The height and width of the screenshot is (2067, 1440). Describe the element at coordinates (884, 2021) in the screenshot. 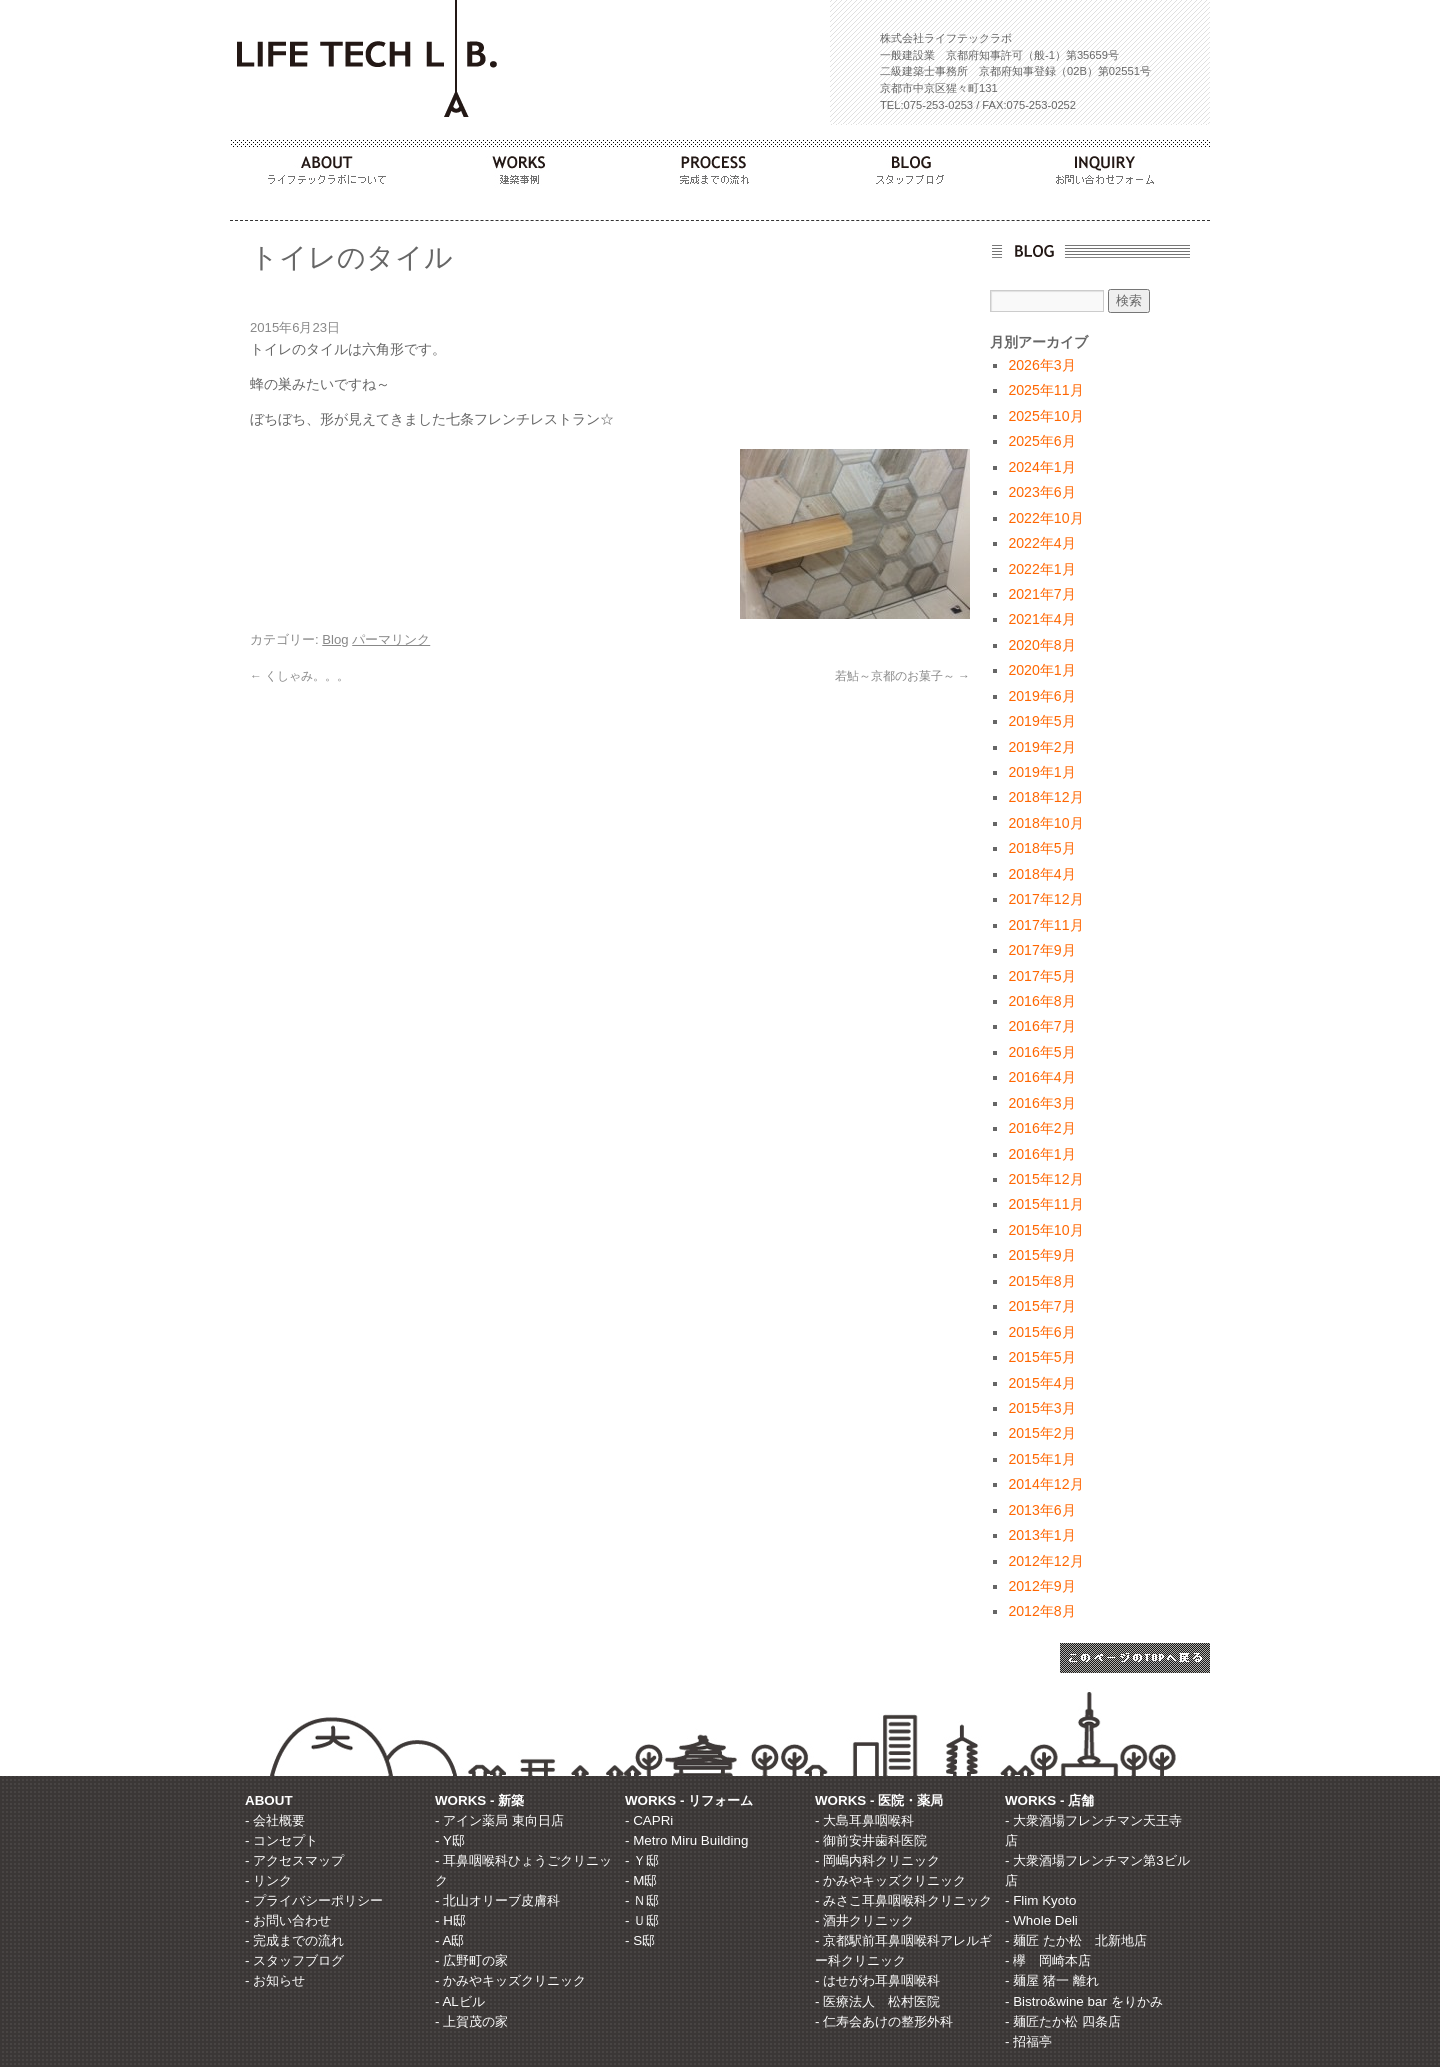

I see `- 仁寿会あけの整形外科` at that location.